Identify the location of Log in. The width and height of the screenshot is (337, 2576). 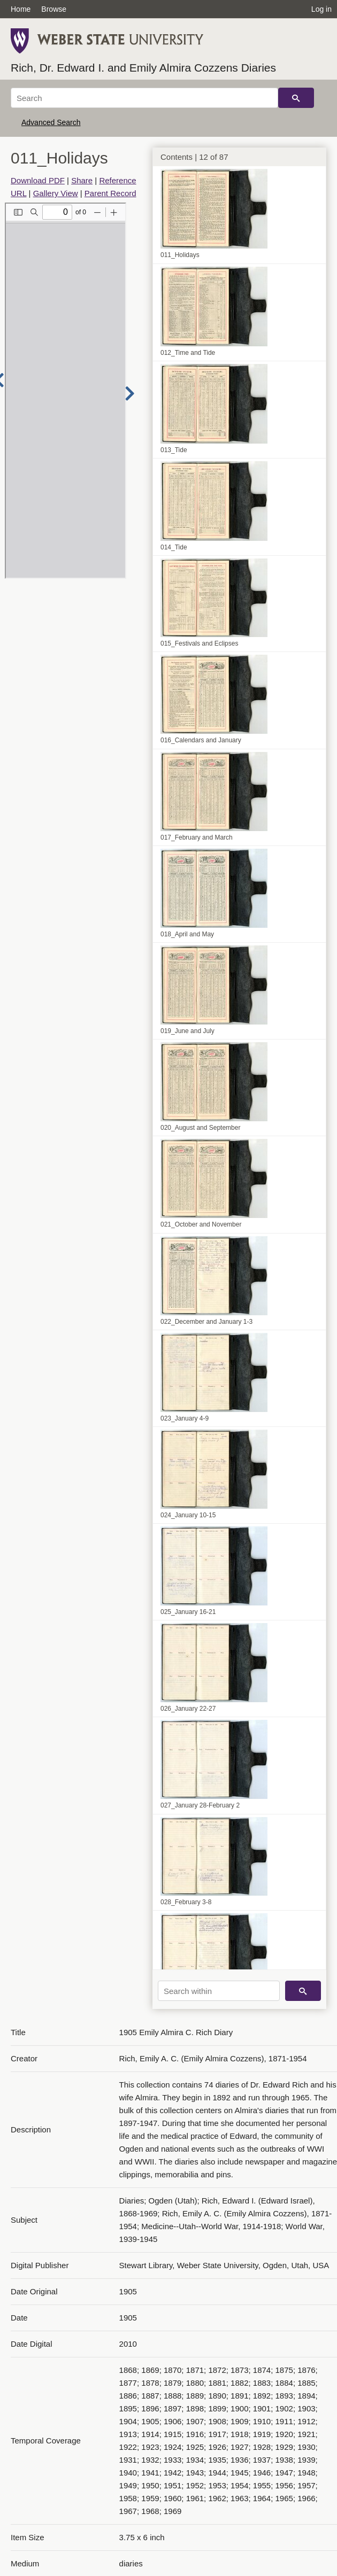
(321, 9).